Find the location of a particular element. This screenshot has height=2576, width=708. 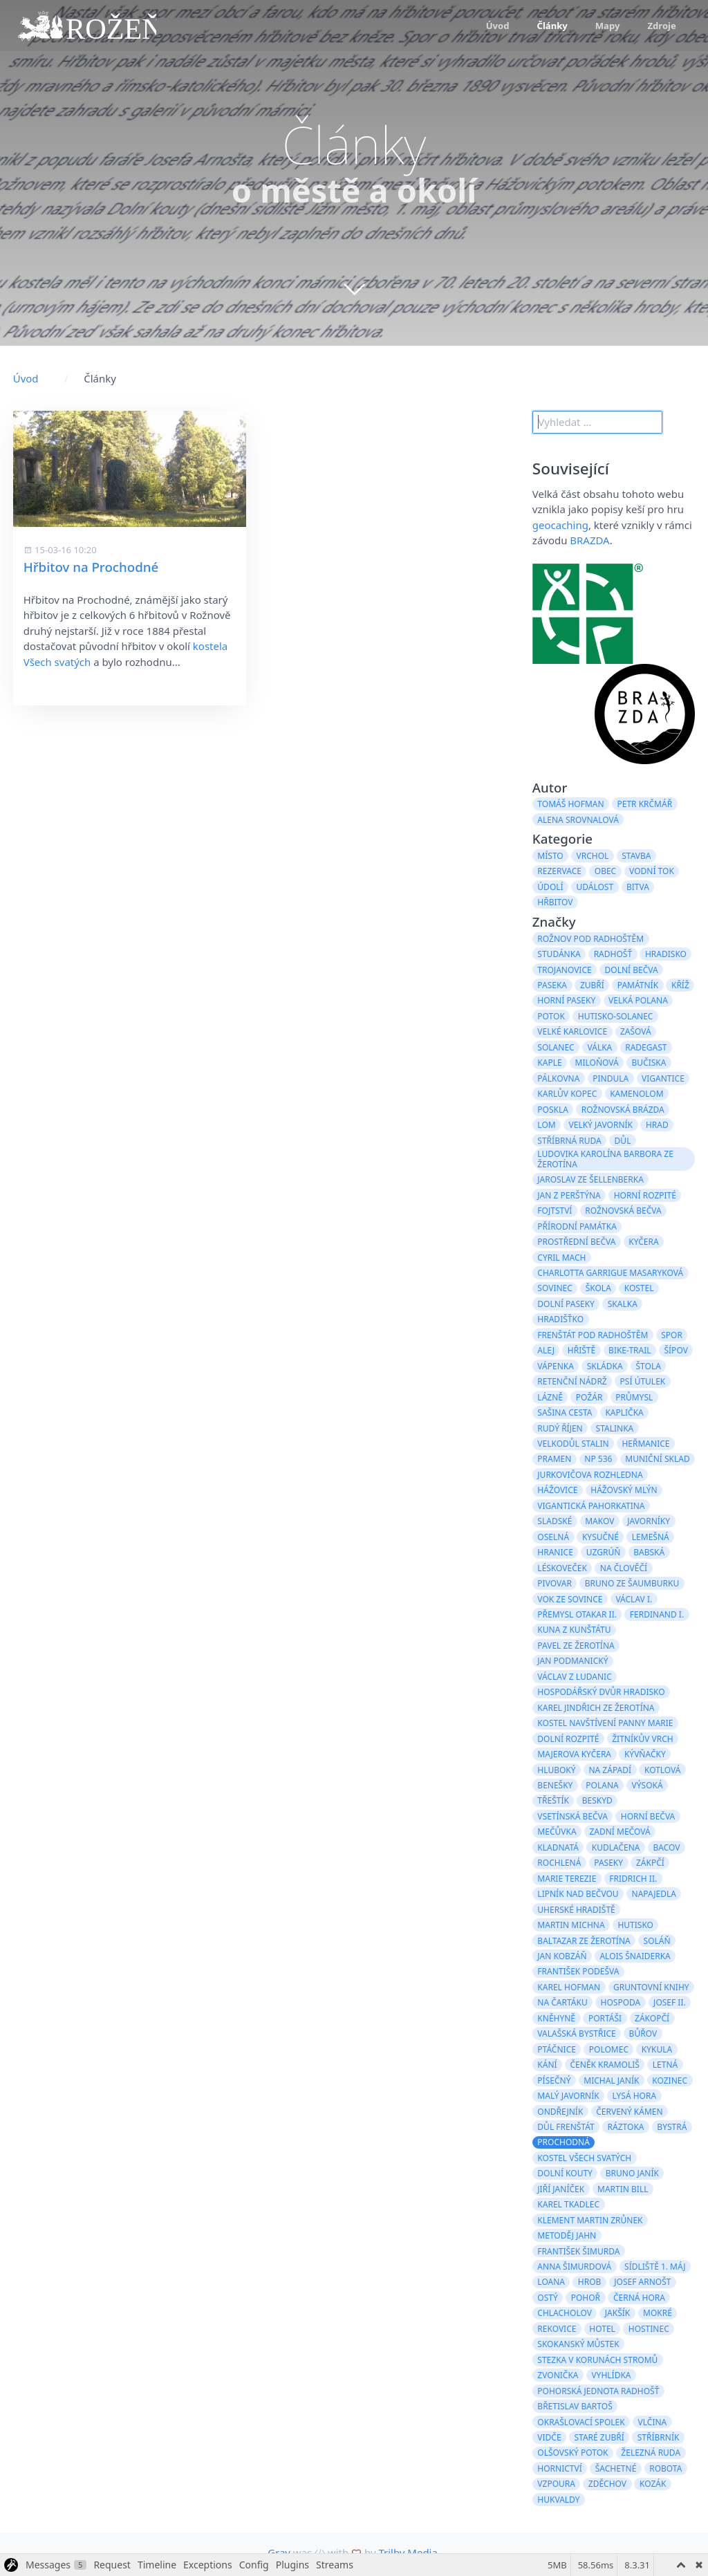

Václav I. is located at coordinates (633, 1599).